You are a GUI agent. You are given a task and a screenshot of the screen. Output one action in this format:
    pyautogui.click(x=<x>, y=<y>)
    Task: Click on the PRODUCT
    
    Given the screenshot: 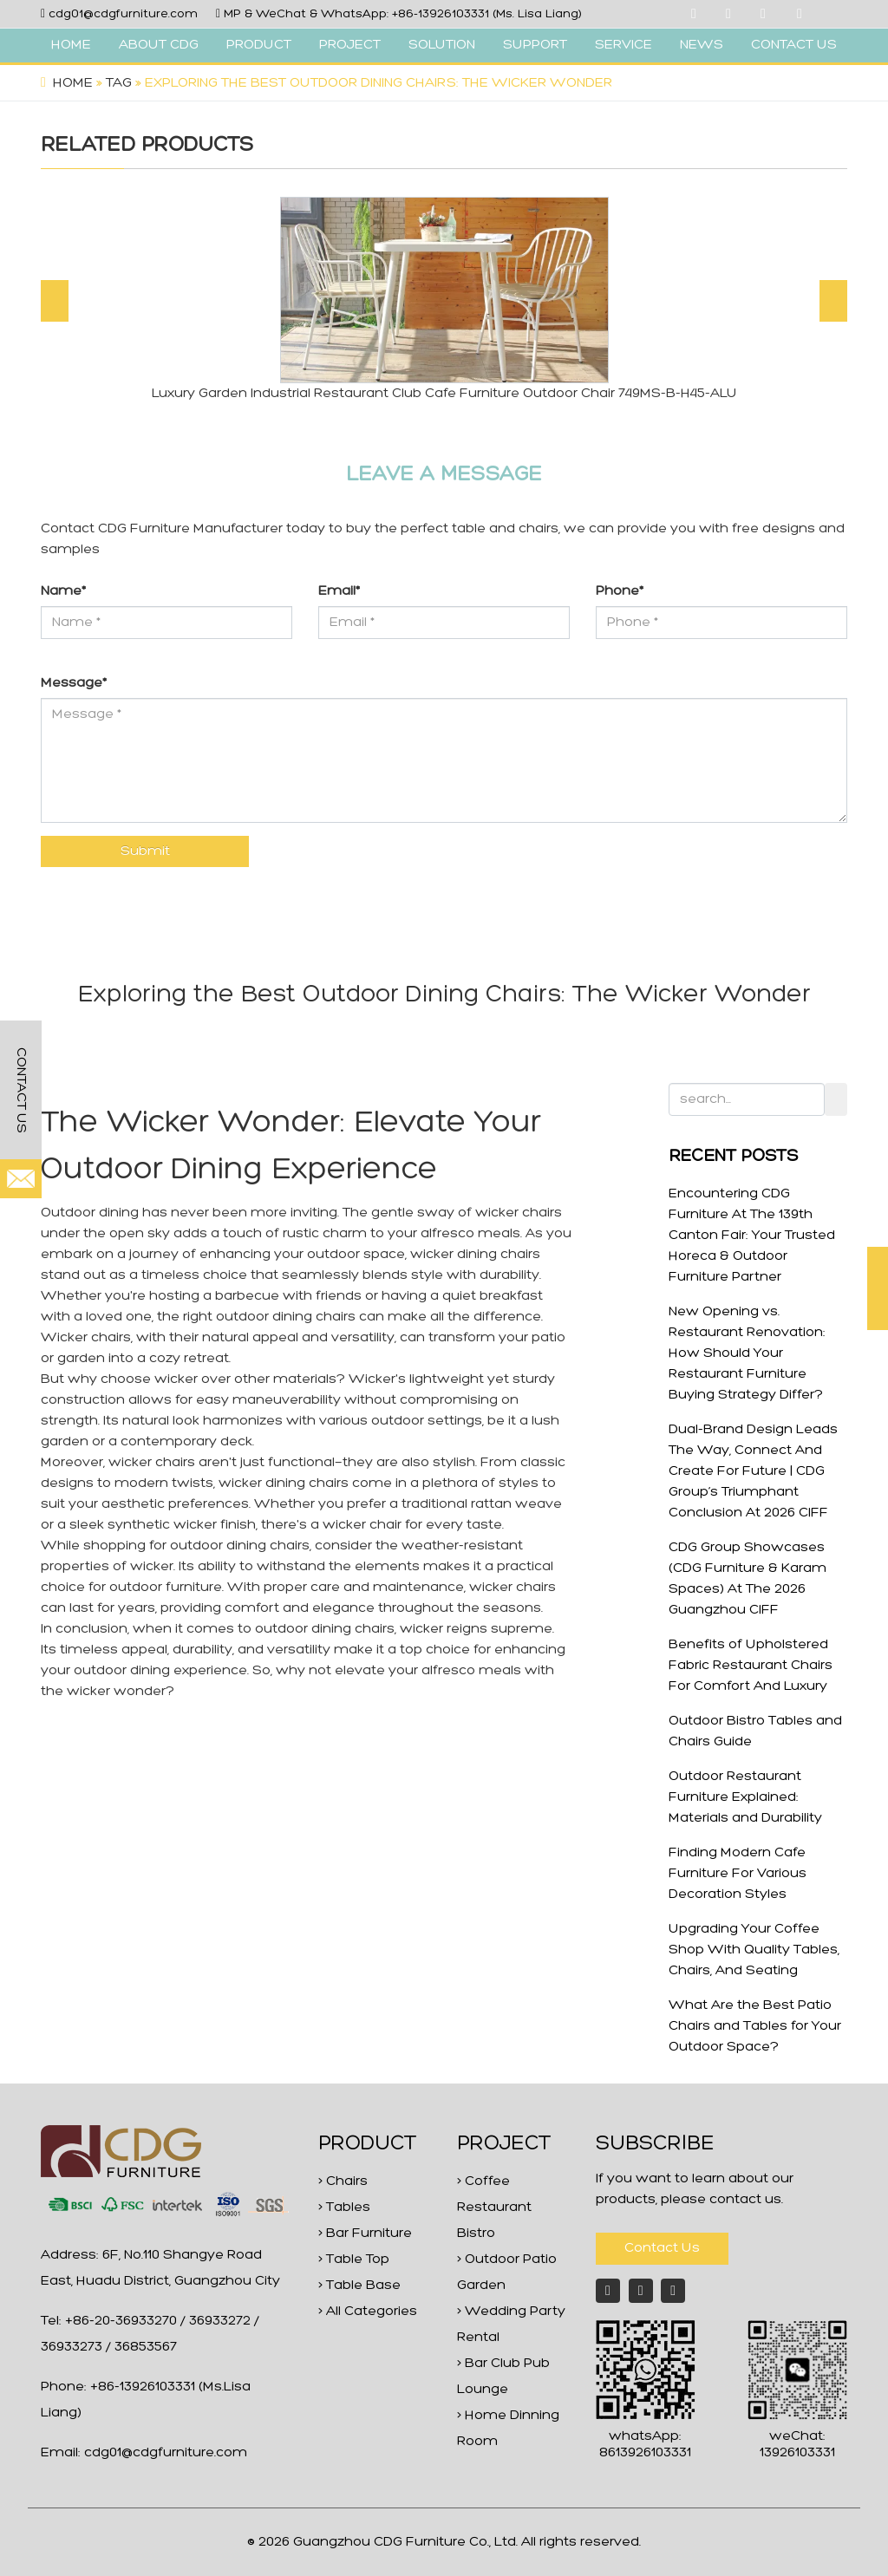 What is the action you would take?
    pyautogui.click(x=258, y=45)
    